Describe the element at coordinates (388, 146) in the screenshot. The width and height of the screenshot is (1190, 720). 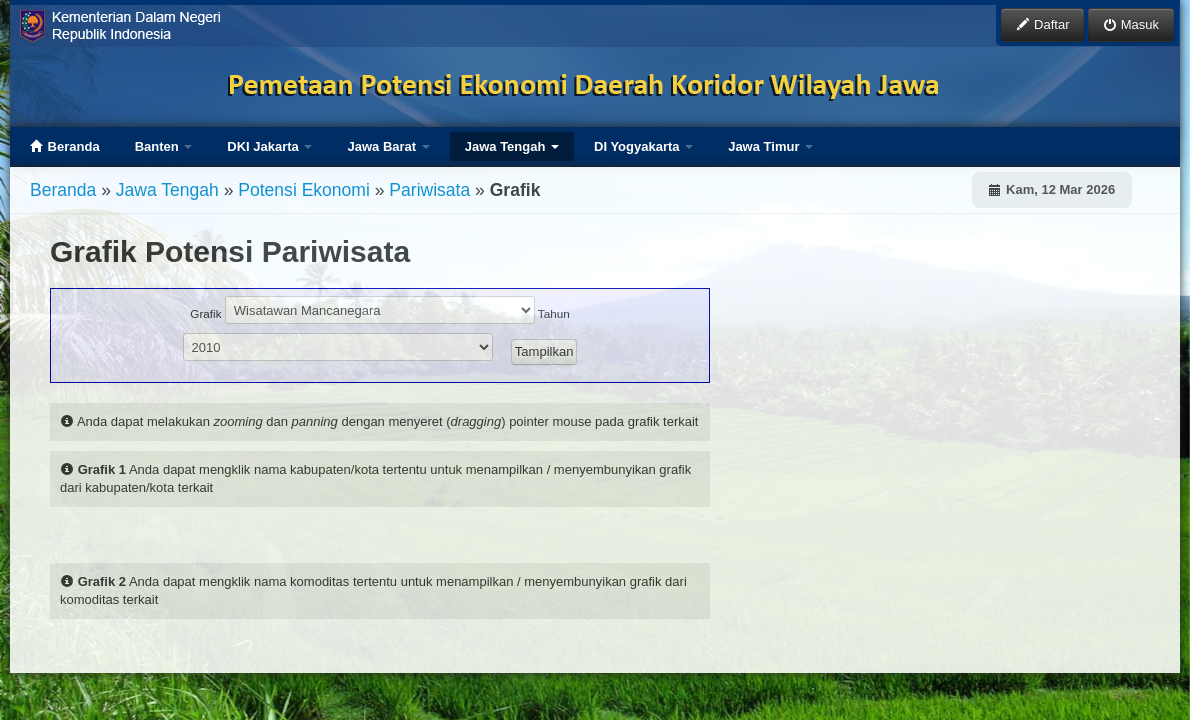
I see `Jawa Barat` at that location.